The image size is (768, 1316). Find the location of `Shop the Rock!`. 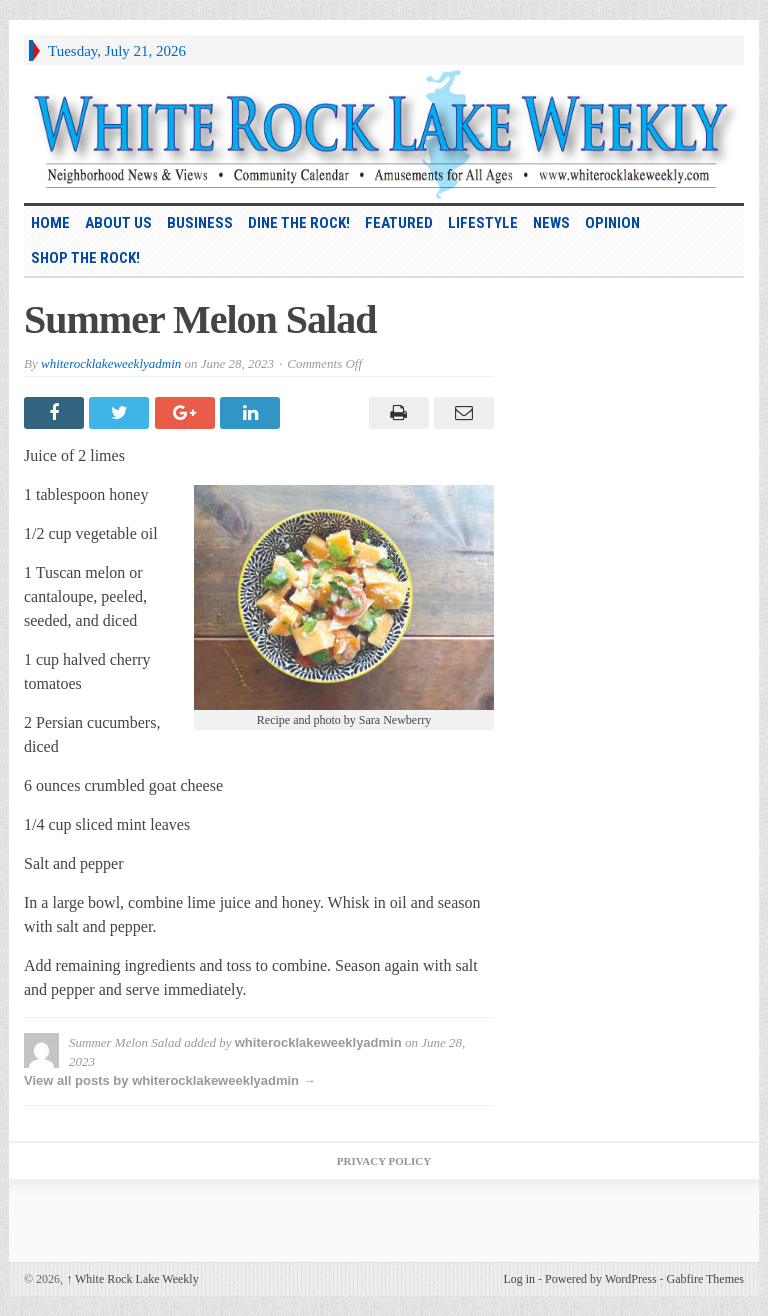

Shop the Rock! is located at coordinates (85, 258).